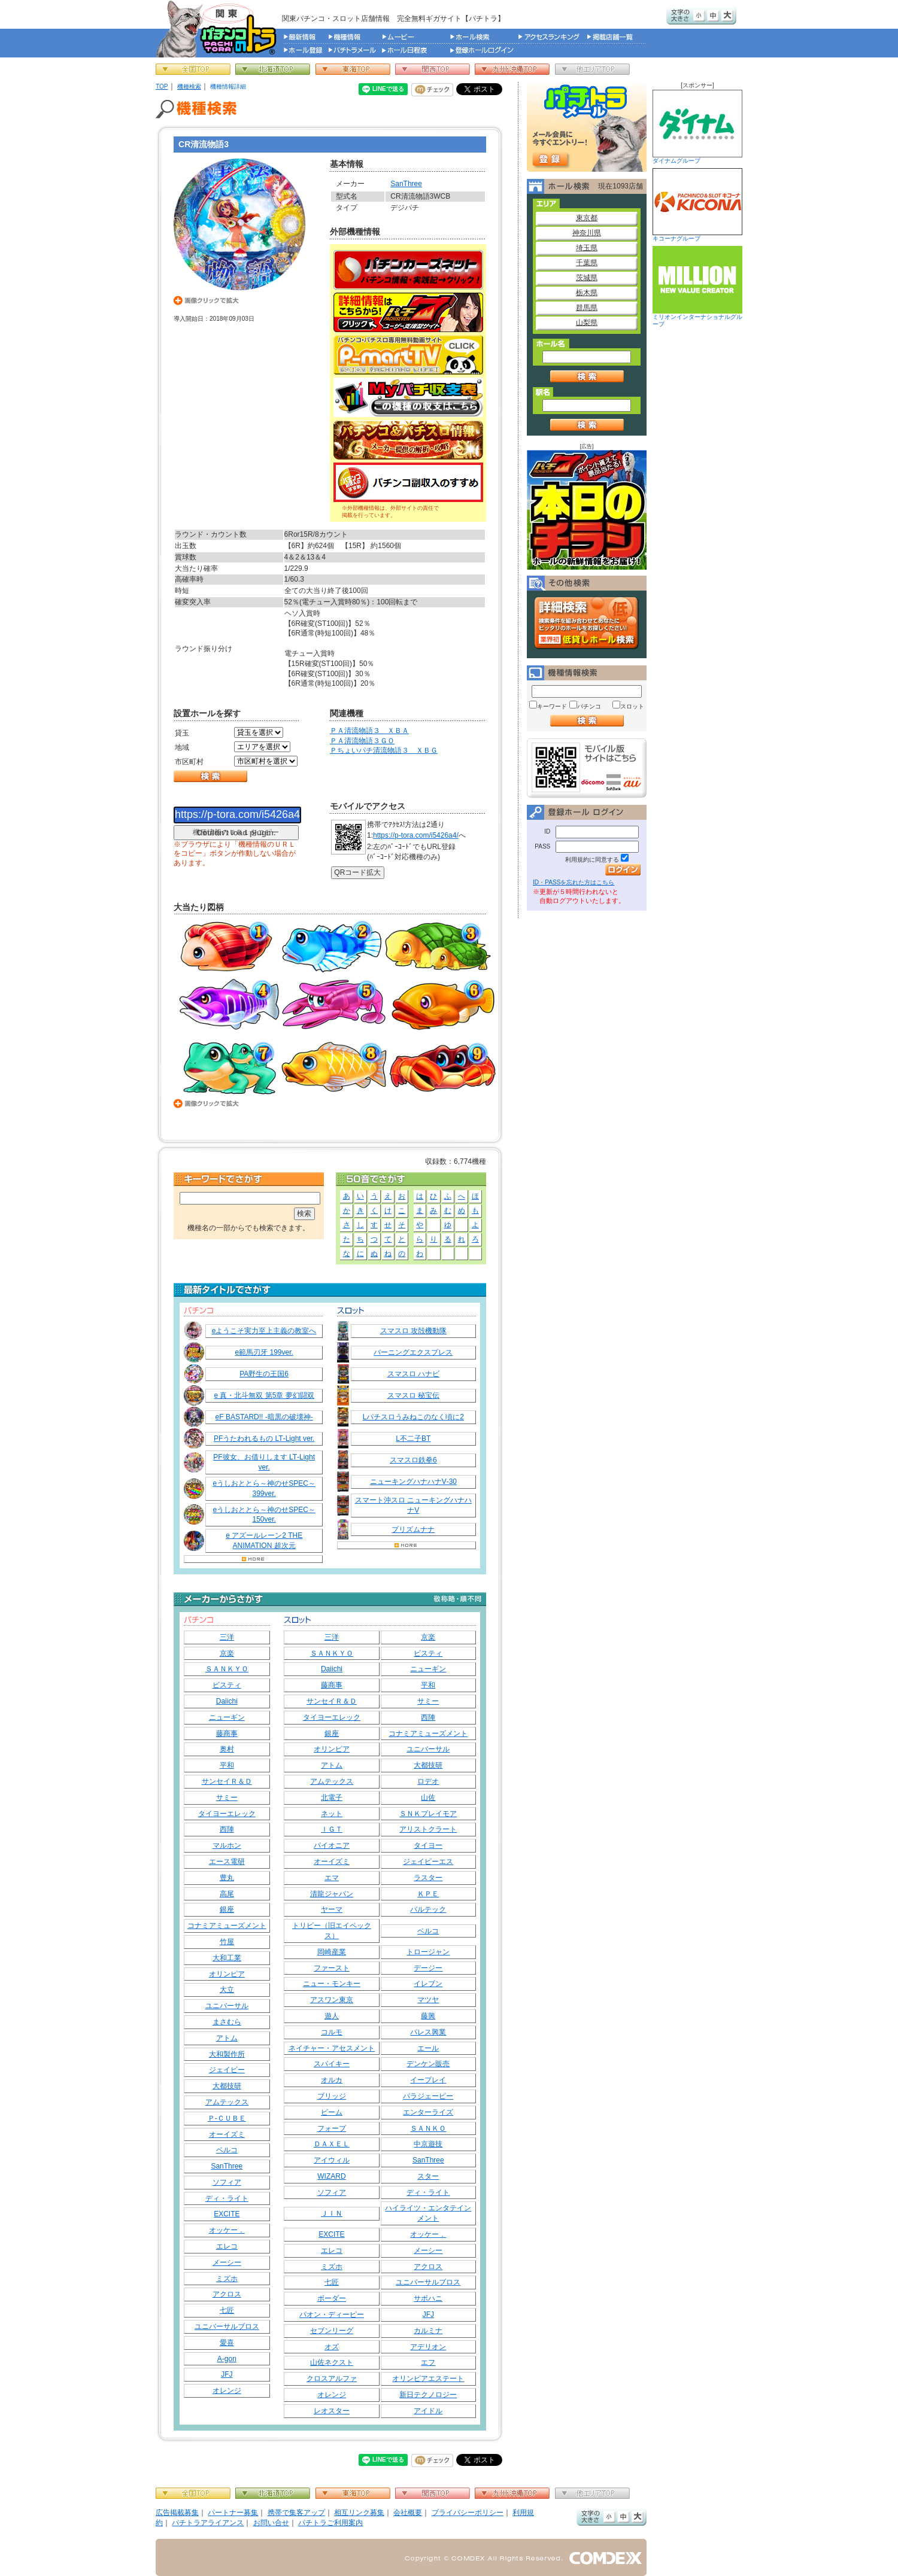 This screenshot has height=2576, width=898. Describe the element at coordinates (264, 1438) in the screenshot. I see `PFうたわれるもの LT‐Light ver.` at that location.